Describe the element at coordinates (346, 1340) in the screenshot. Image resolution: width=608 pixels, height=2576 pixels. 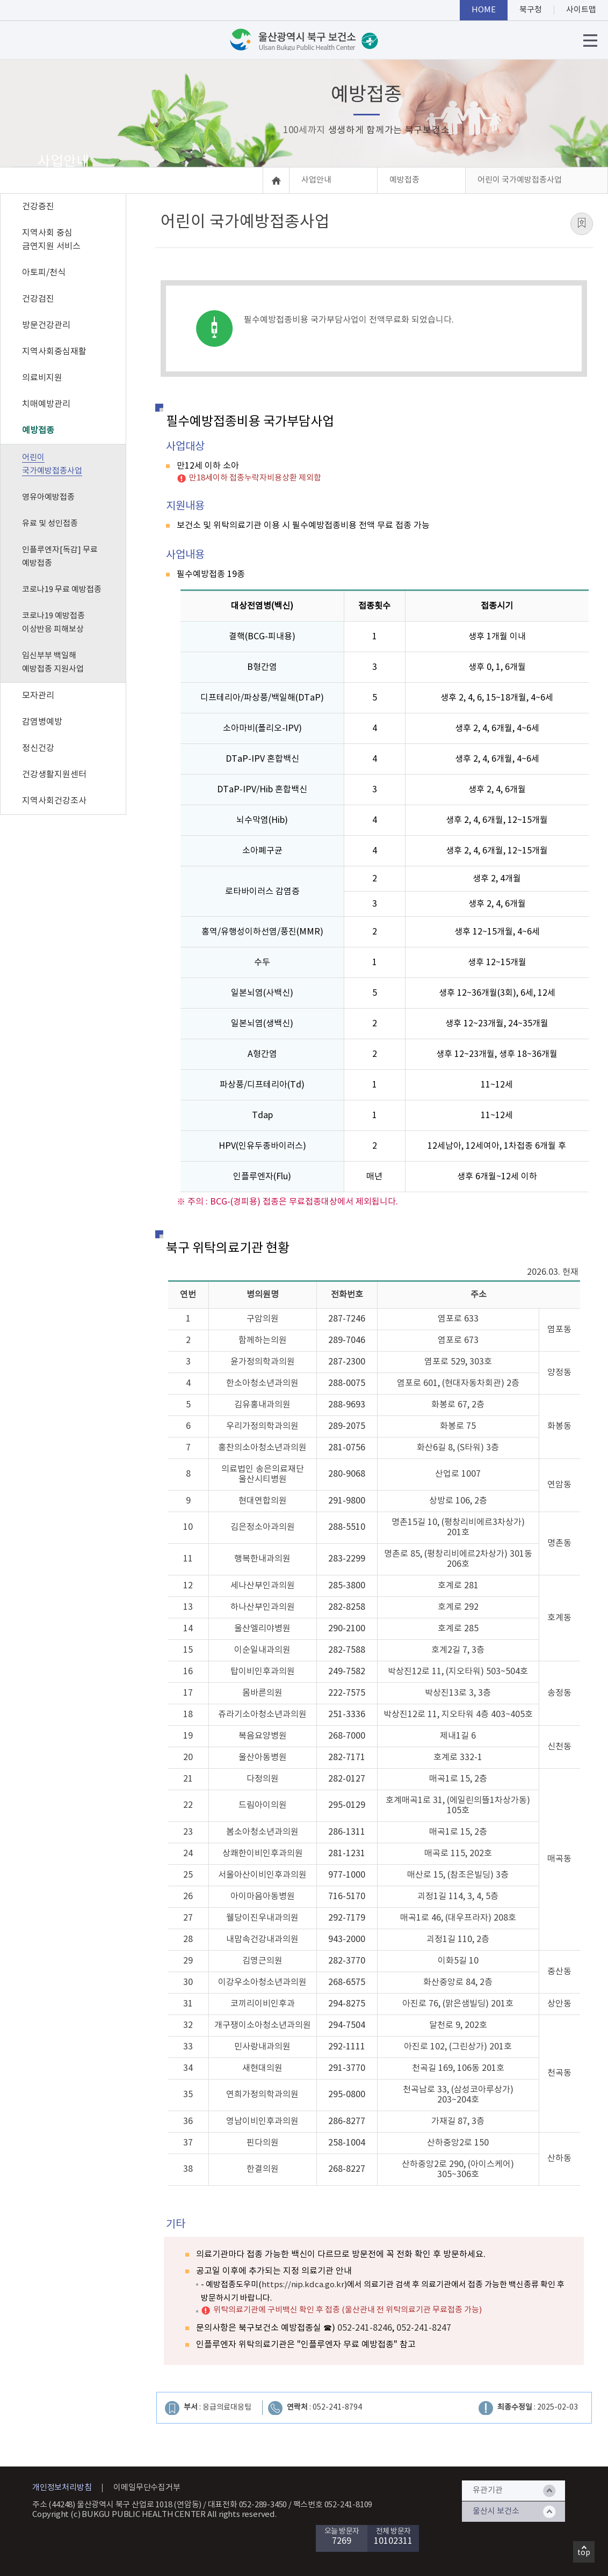
I see `289-7046` at that location.